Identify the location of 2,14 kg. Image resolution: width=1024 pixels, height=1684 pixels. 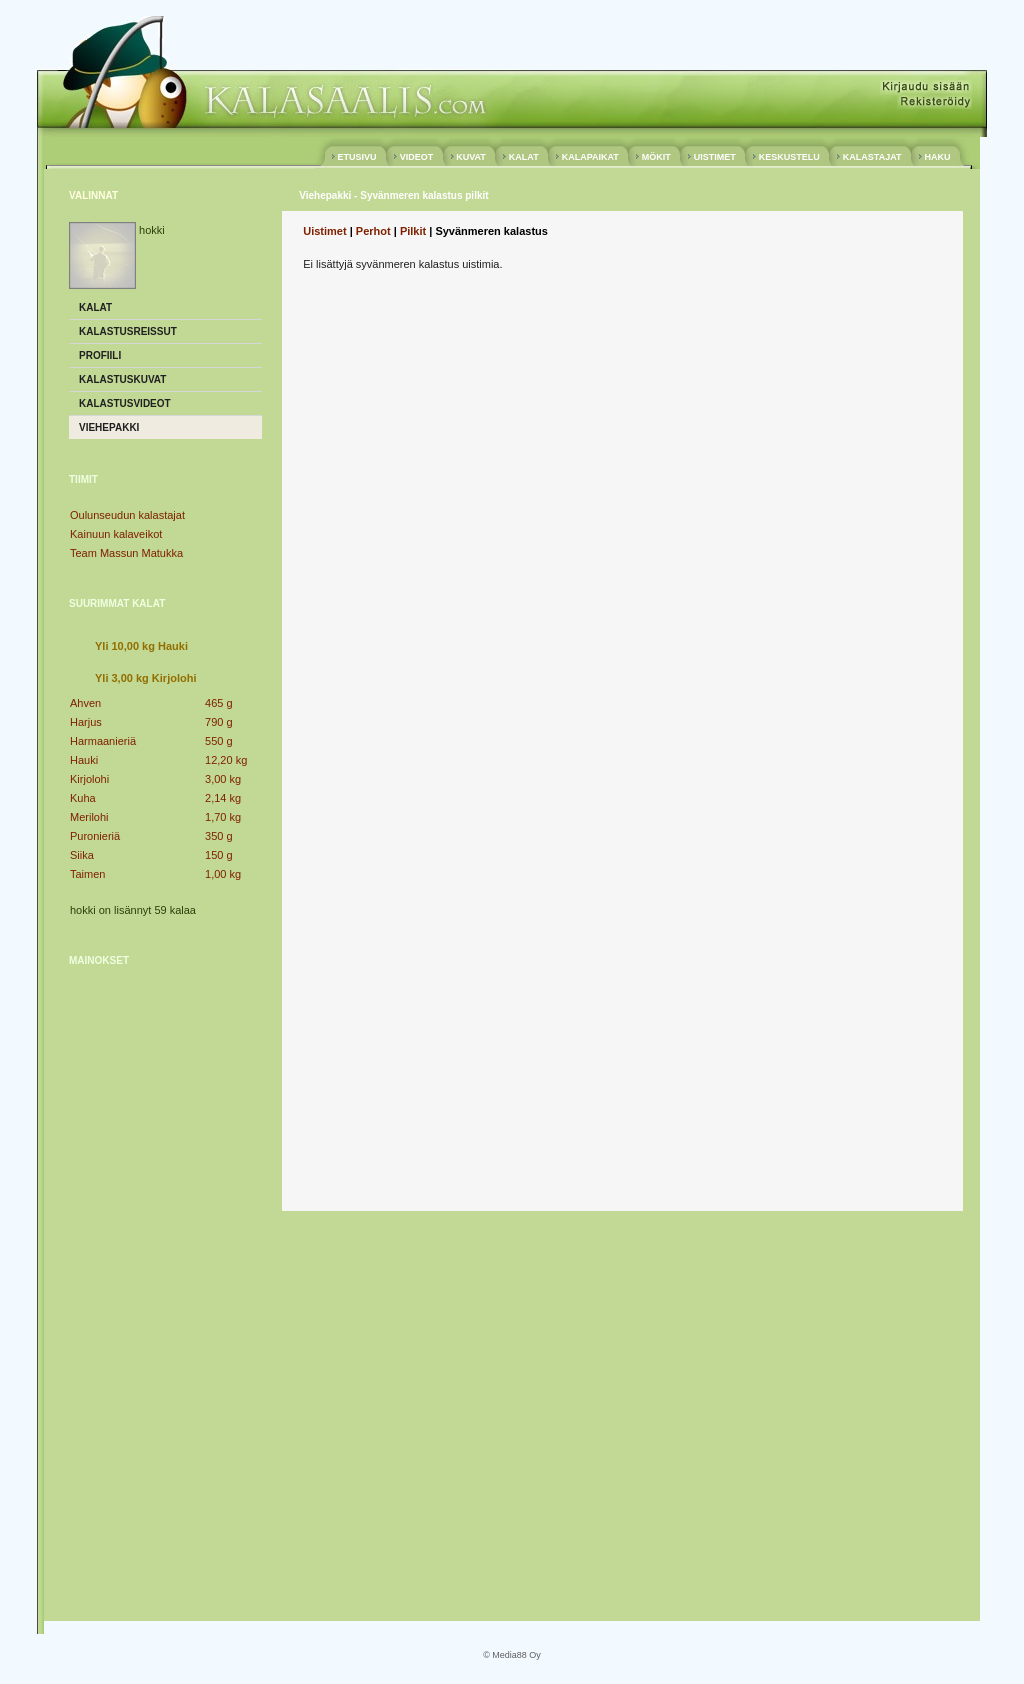
(223, 798).